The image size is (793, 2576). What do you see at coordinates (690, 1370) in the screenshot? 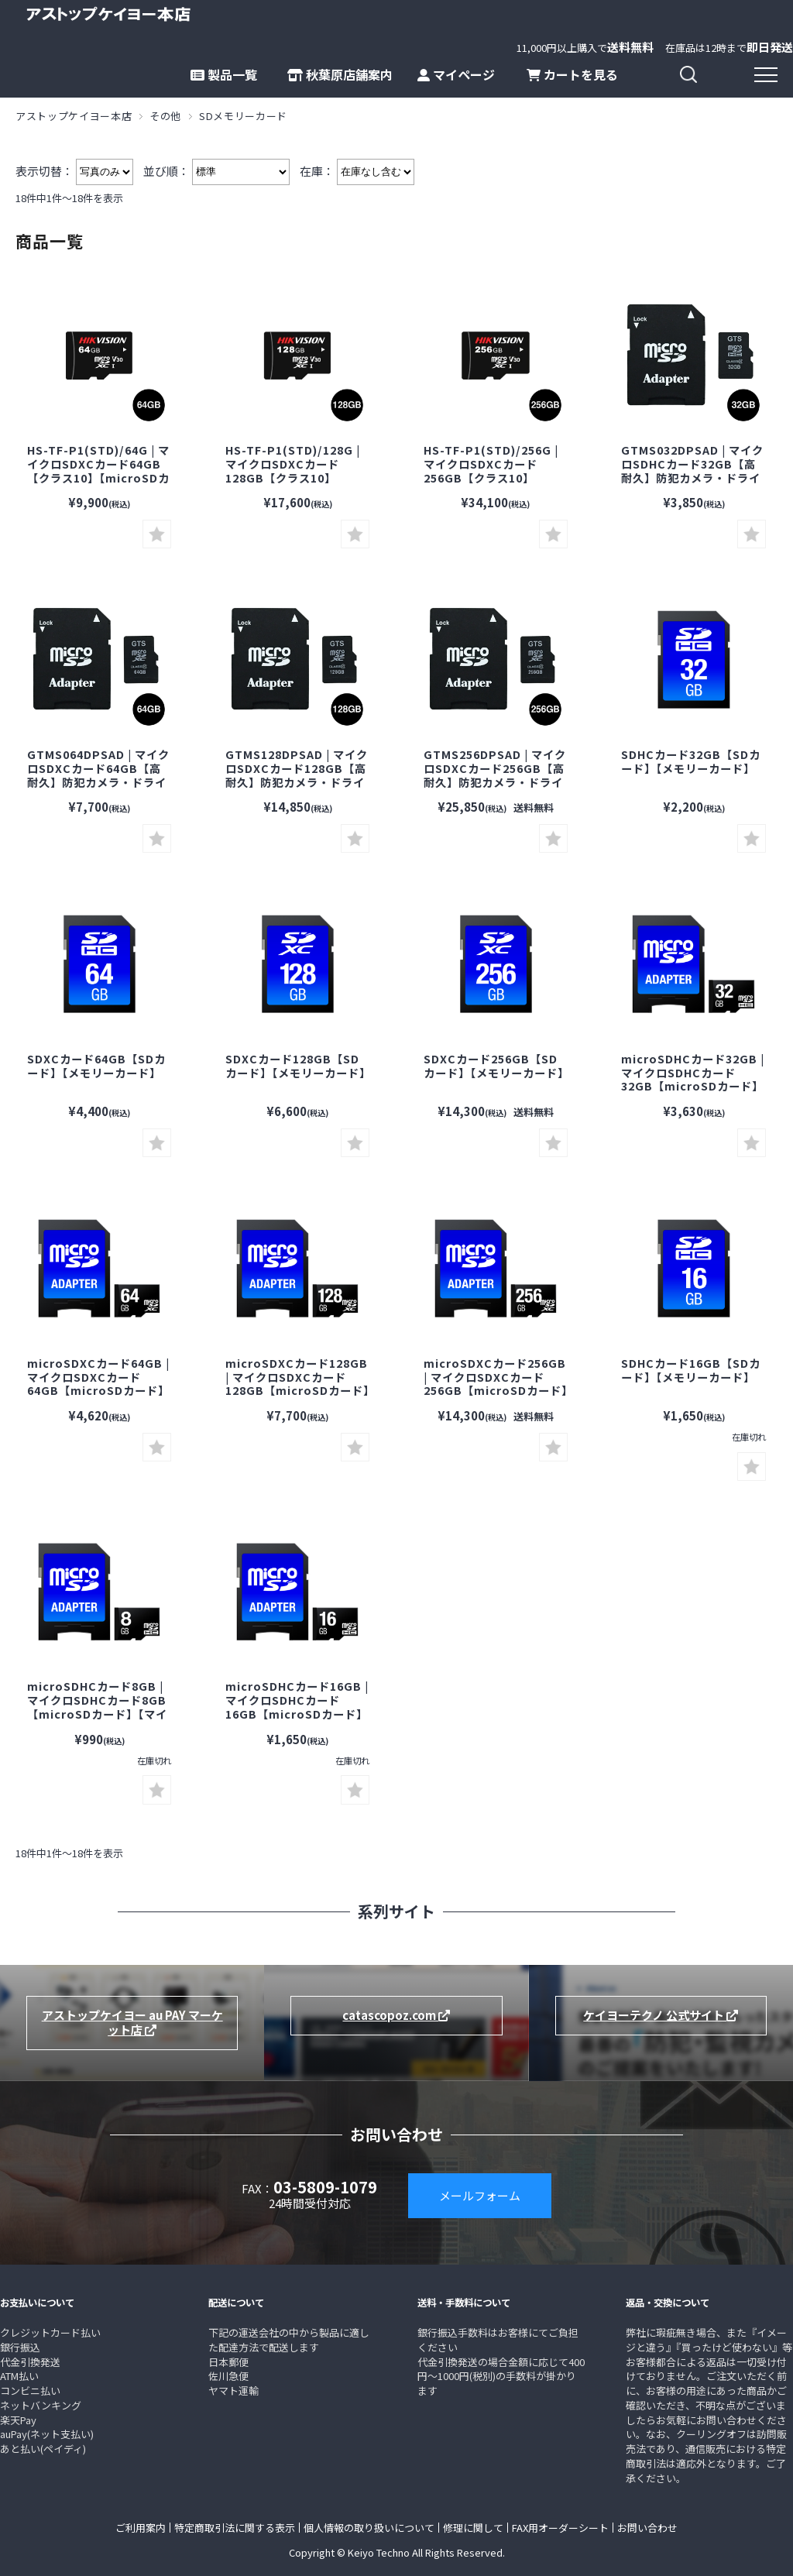
I see `SDHCカード16GB【SDカード】【メモリーカード】` at bounding box center [690, 1370].